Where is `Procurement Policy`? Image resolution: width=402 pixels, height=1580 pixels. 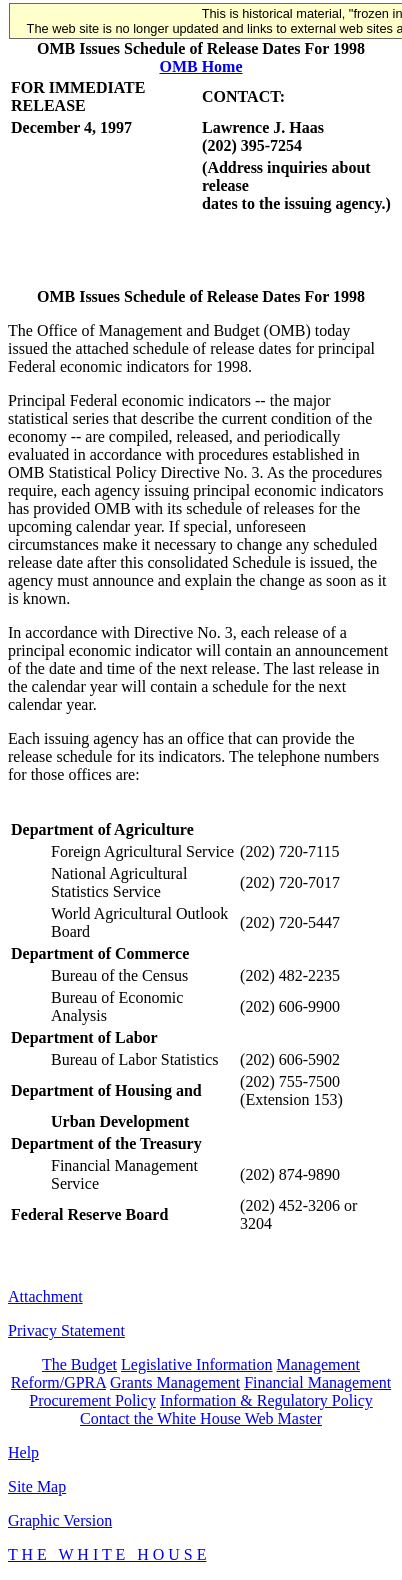
Procurement Policy is located at coordinates (92, 1400).